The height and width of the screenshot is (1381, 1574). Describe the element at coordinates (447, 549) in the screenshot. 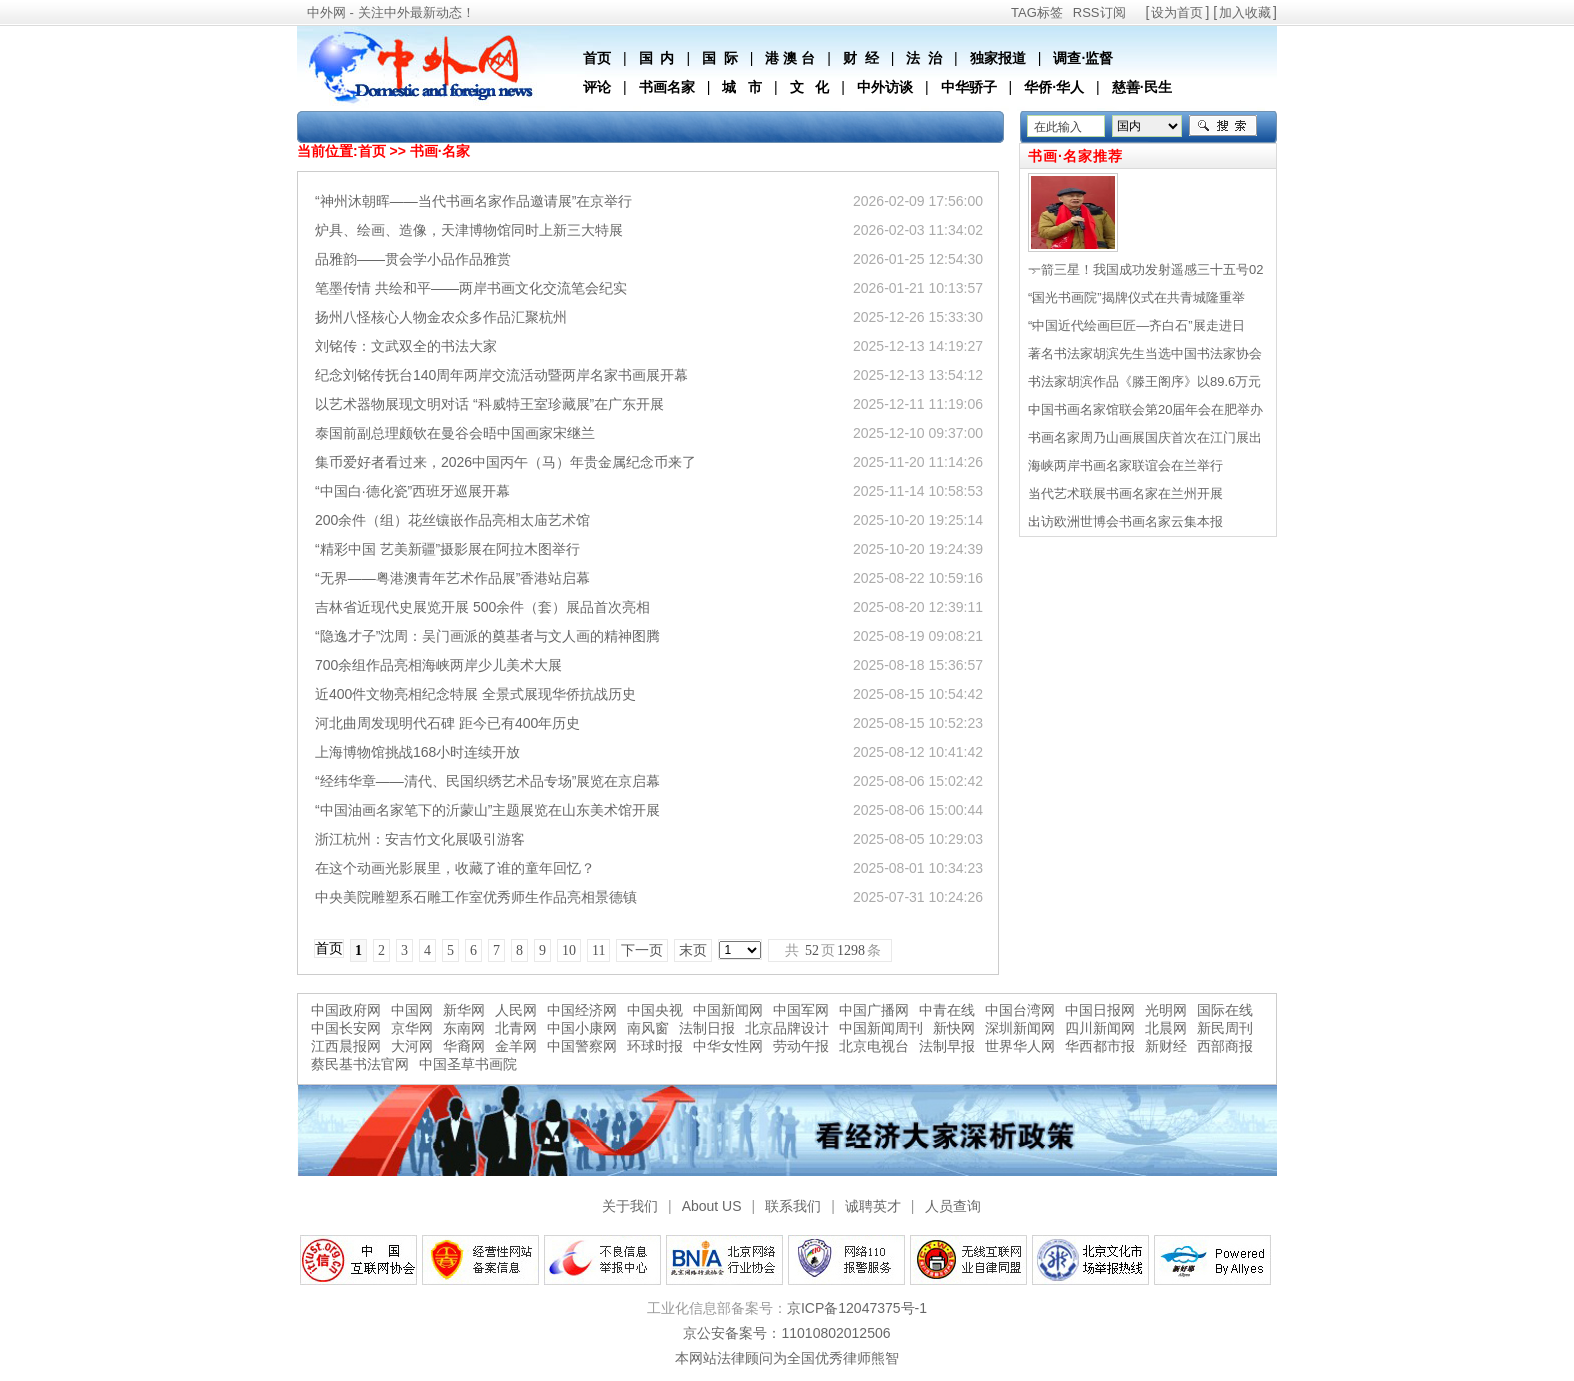

I see `“精彩中国 艺美新疆”摄影展在阿拉木图举行` at that location.